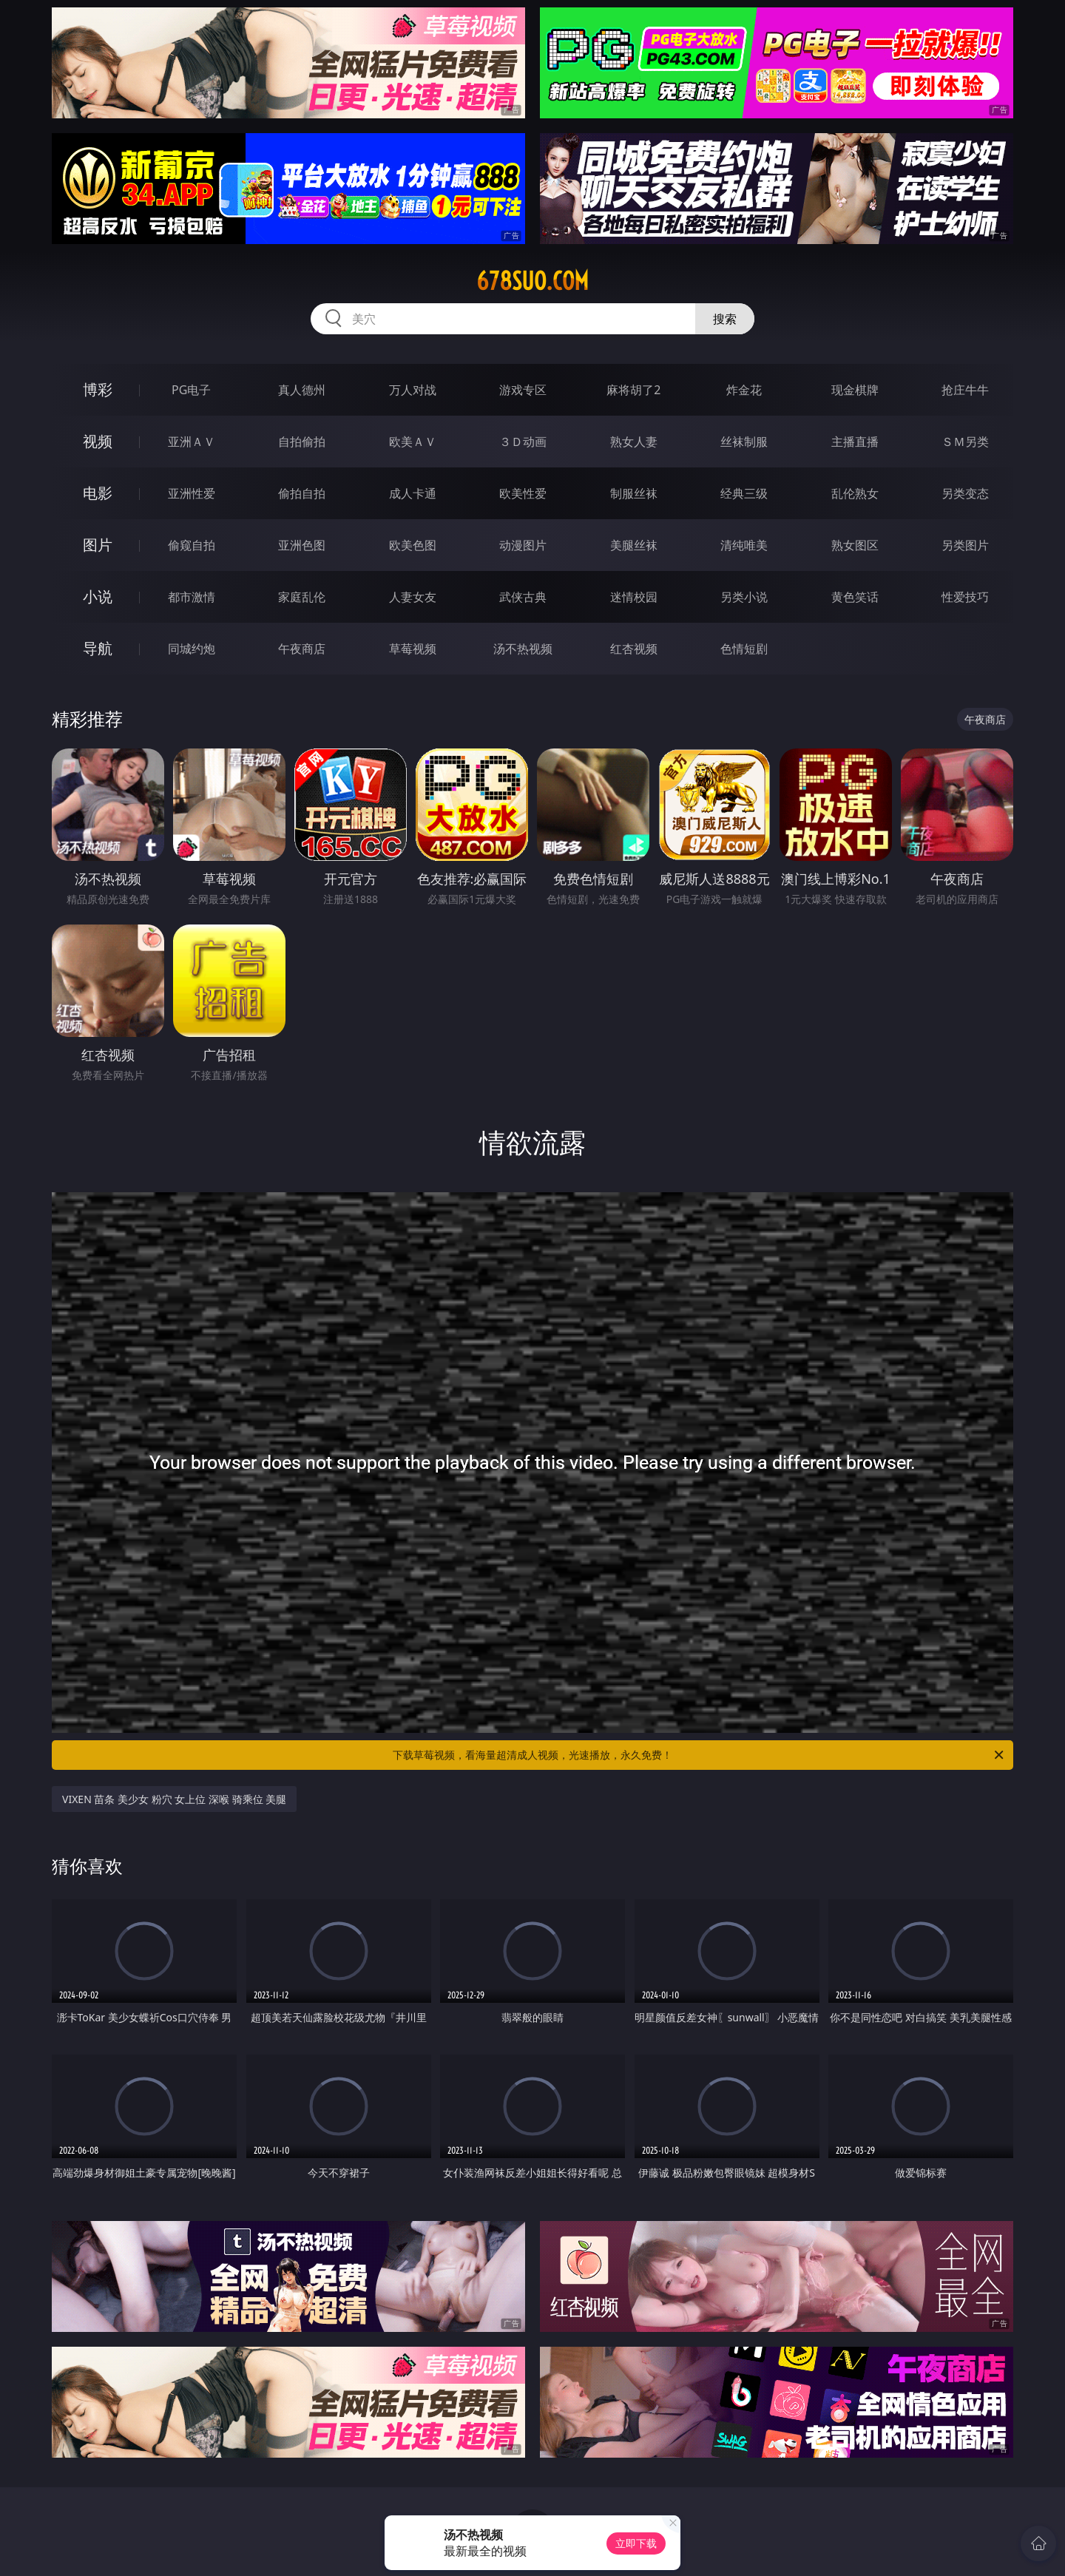 Image resolution: width=1065 pixels, height=2576 pixels. I want to click on 红杏视频, so click(633, 648).